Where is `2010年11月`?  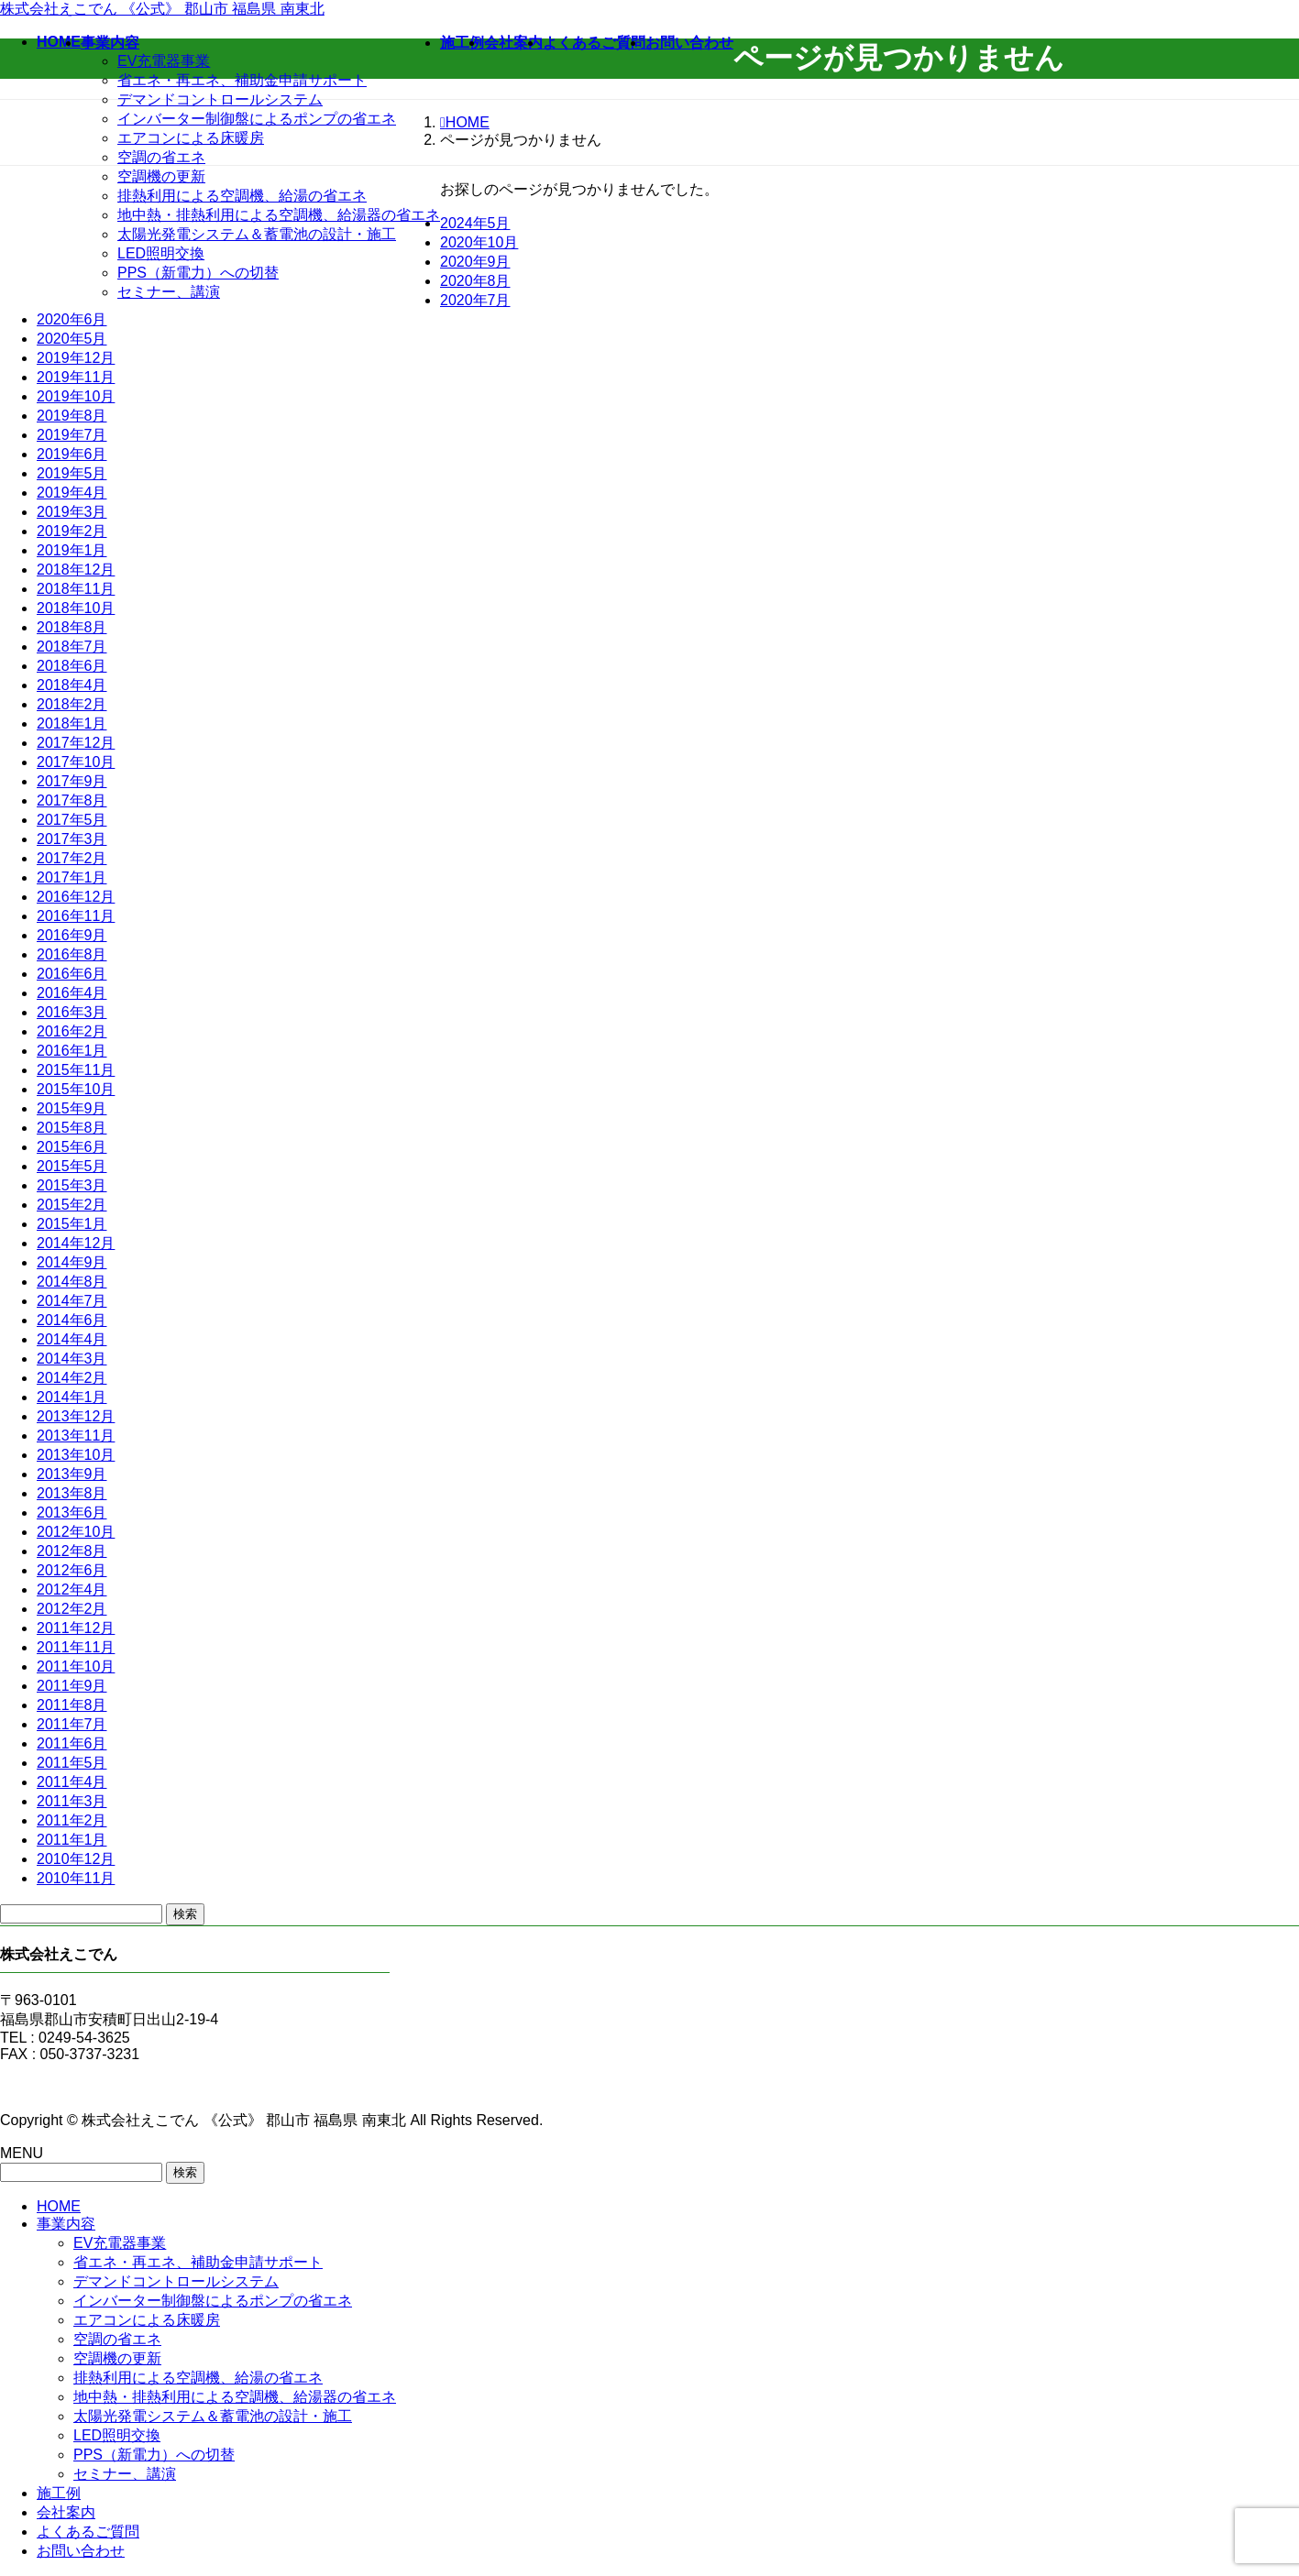 2010年11月 is located at coordinates (76, 1878).